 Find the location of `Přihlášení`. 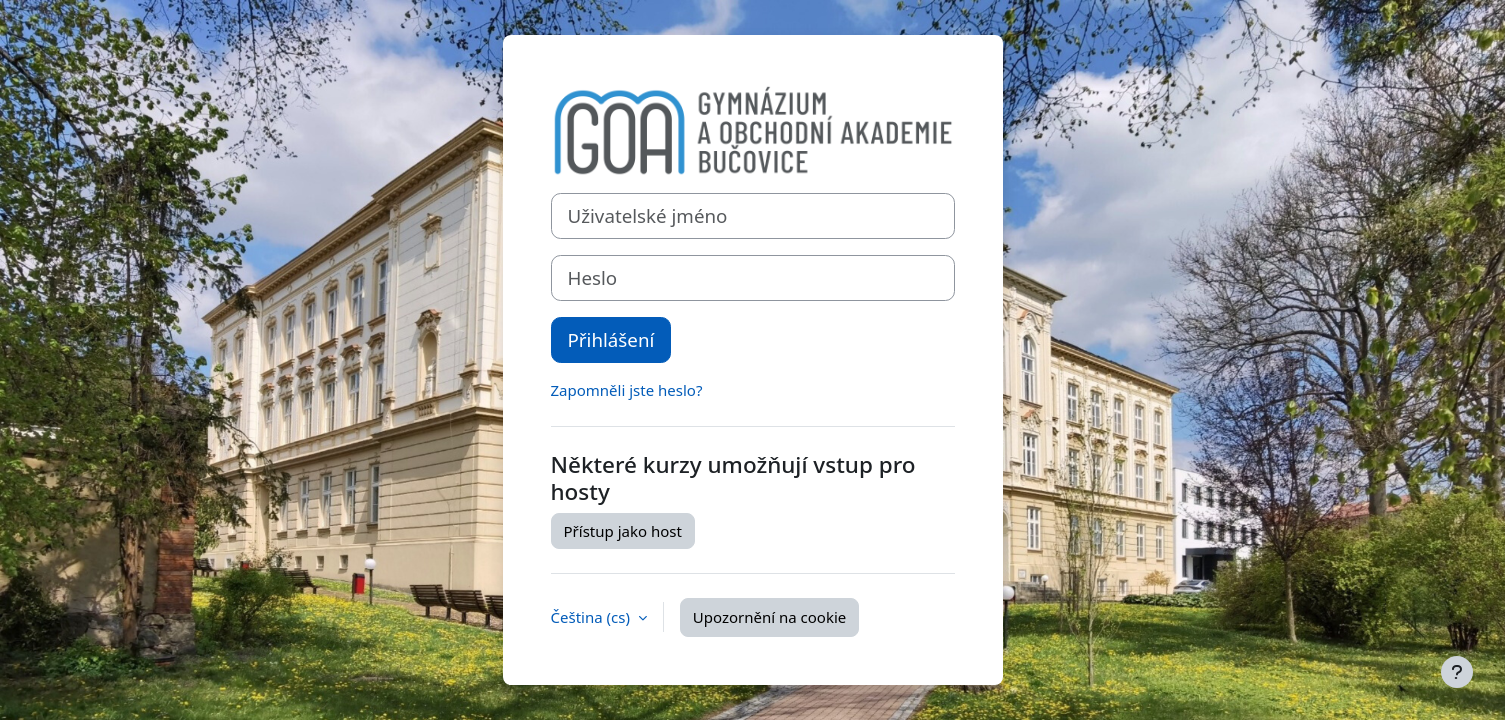

Přihlášení is located at coordinates (611, 339).